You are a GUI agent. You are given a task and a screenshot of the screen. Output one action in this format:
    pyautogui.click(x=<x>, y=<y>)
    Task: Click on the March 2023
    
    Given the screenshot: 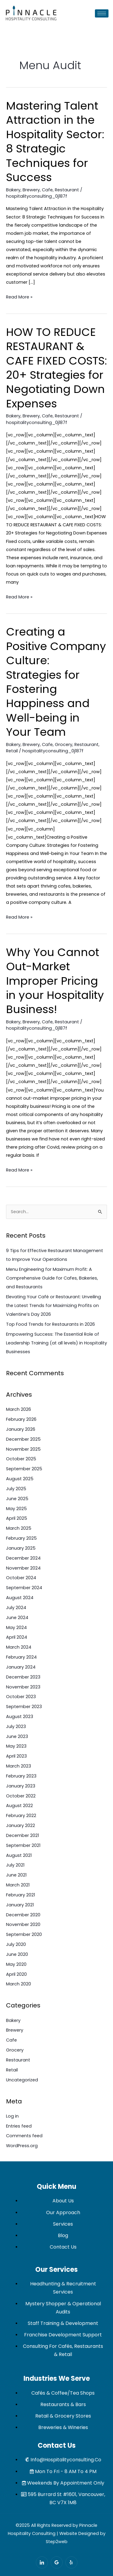 What is the action you would take?
    pyautogui.click(x=18, y=1766)
    